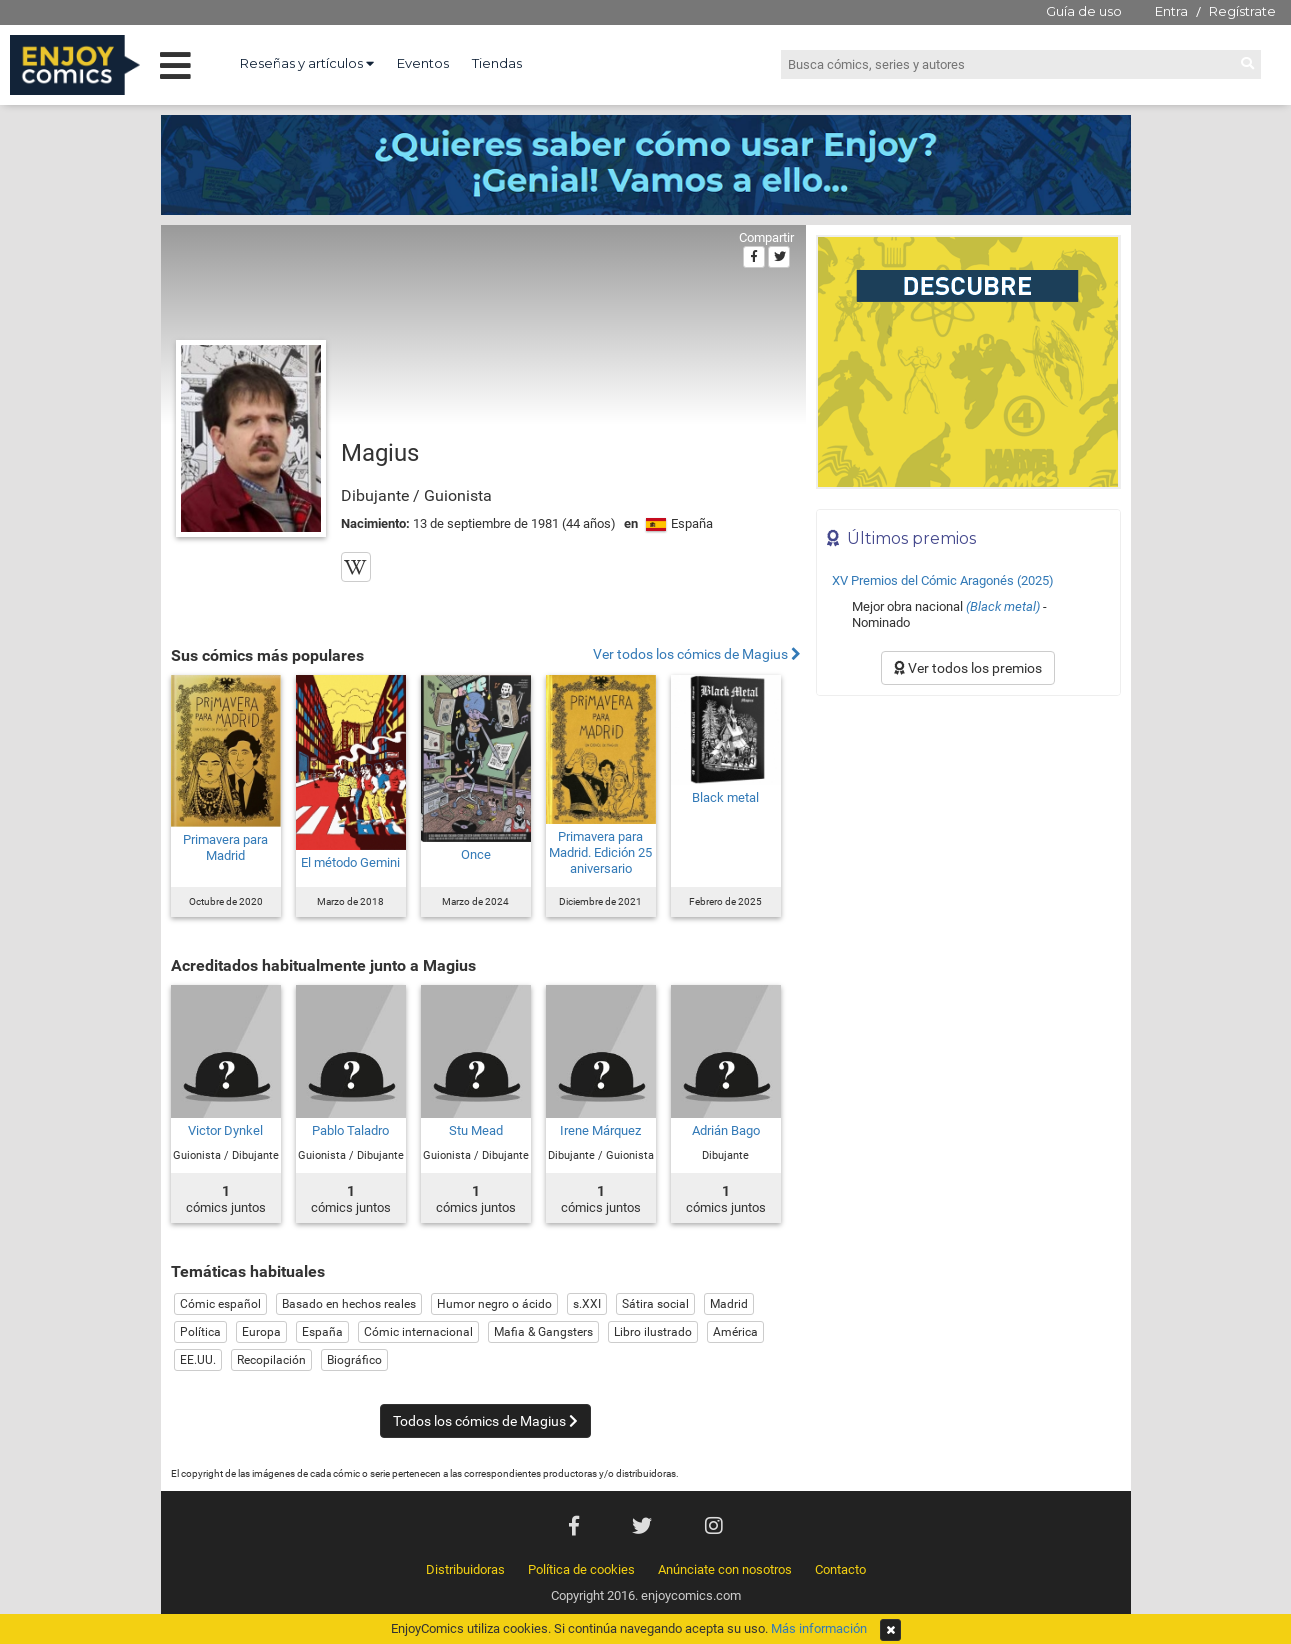  What do you see at coordinates (726, 1130) in the screenshot?
I see `Adrián Bago` at bounding box center [726, 1130].